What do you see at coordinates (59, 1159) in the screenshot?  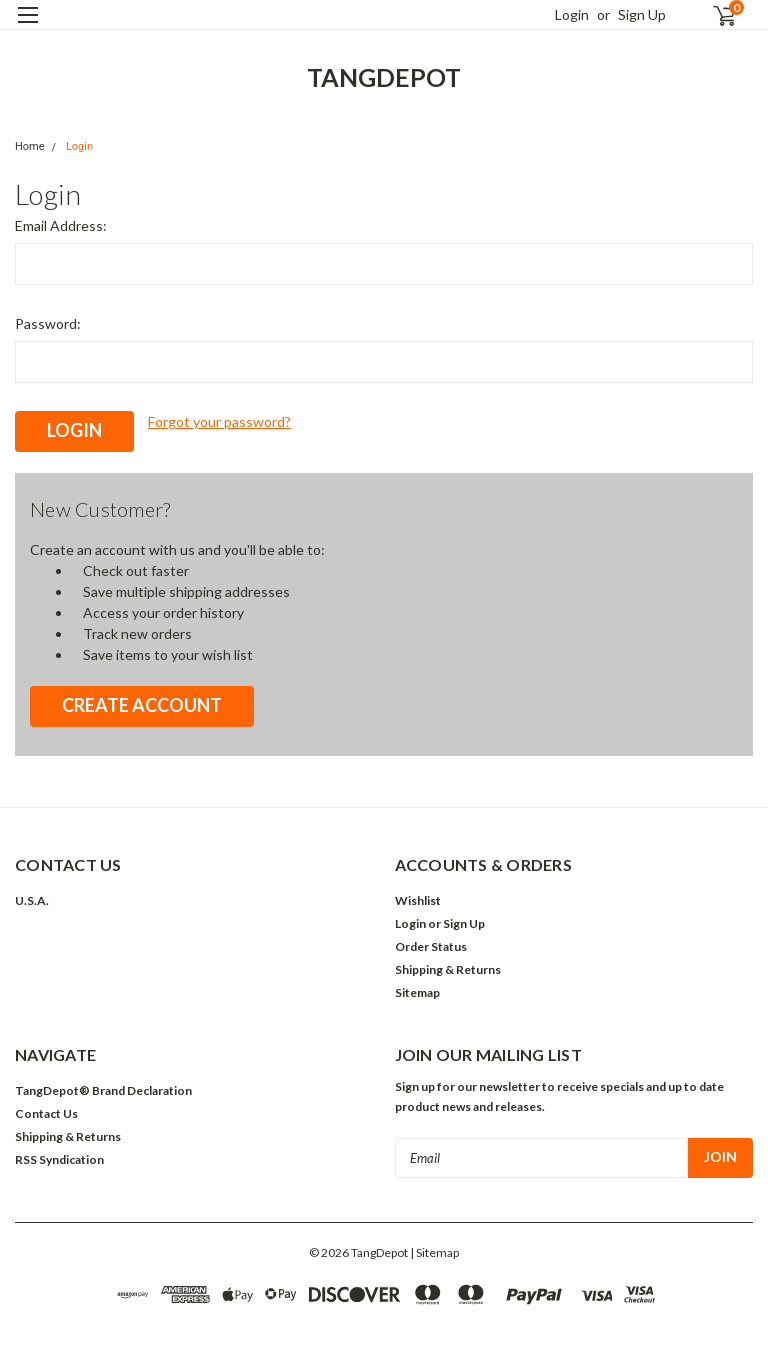 I see `RSS Syndication` at bounding box center [59, 1159].